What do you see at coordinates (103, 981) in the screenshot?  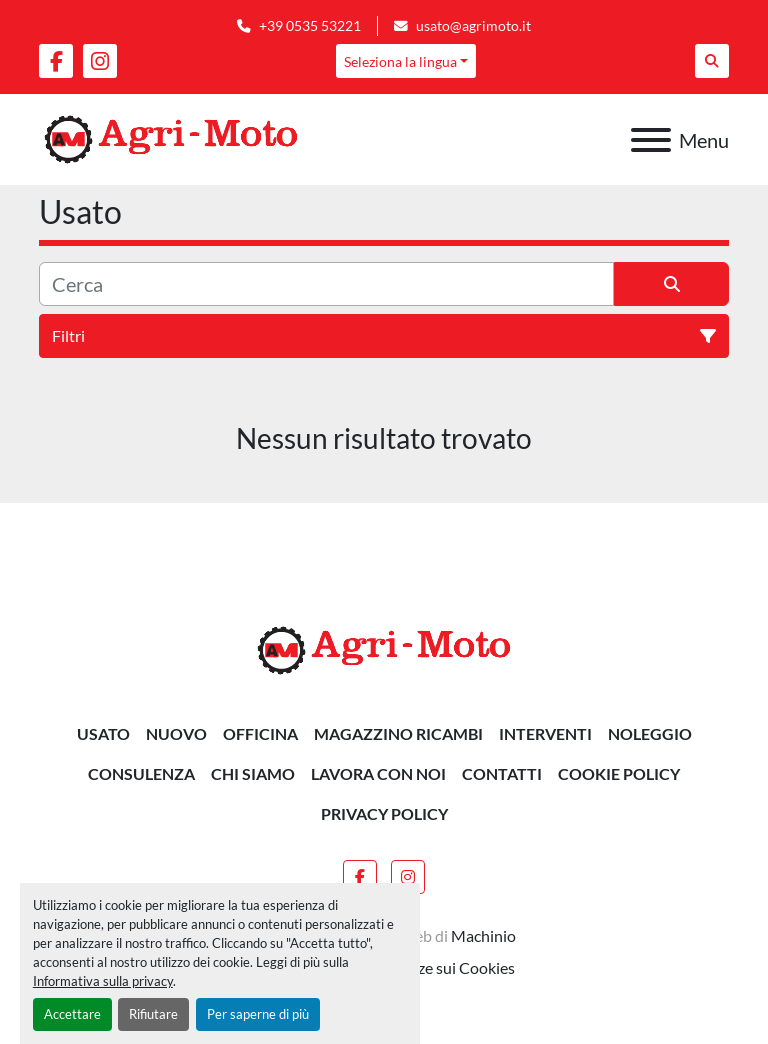 I see `Informativa sulla privacy` at bounding box center [103, 981].